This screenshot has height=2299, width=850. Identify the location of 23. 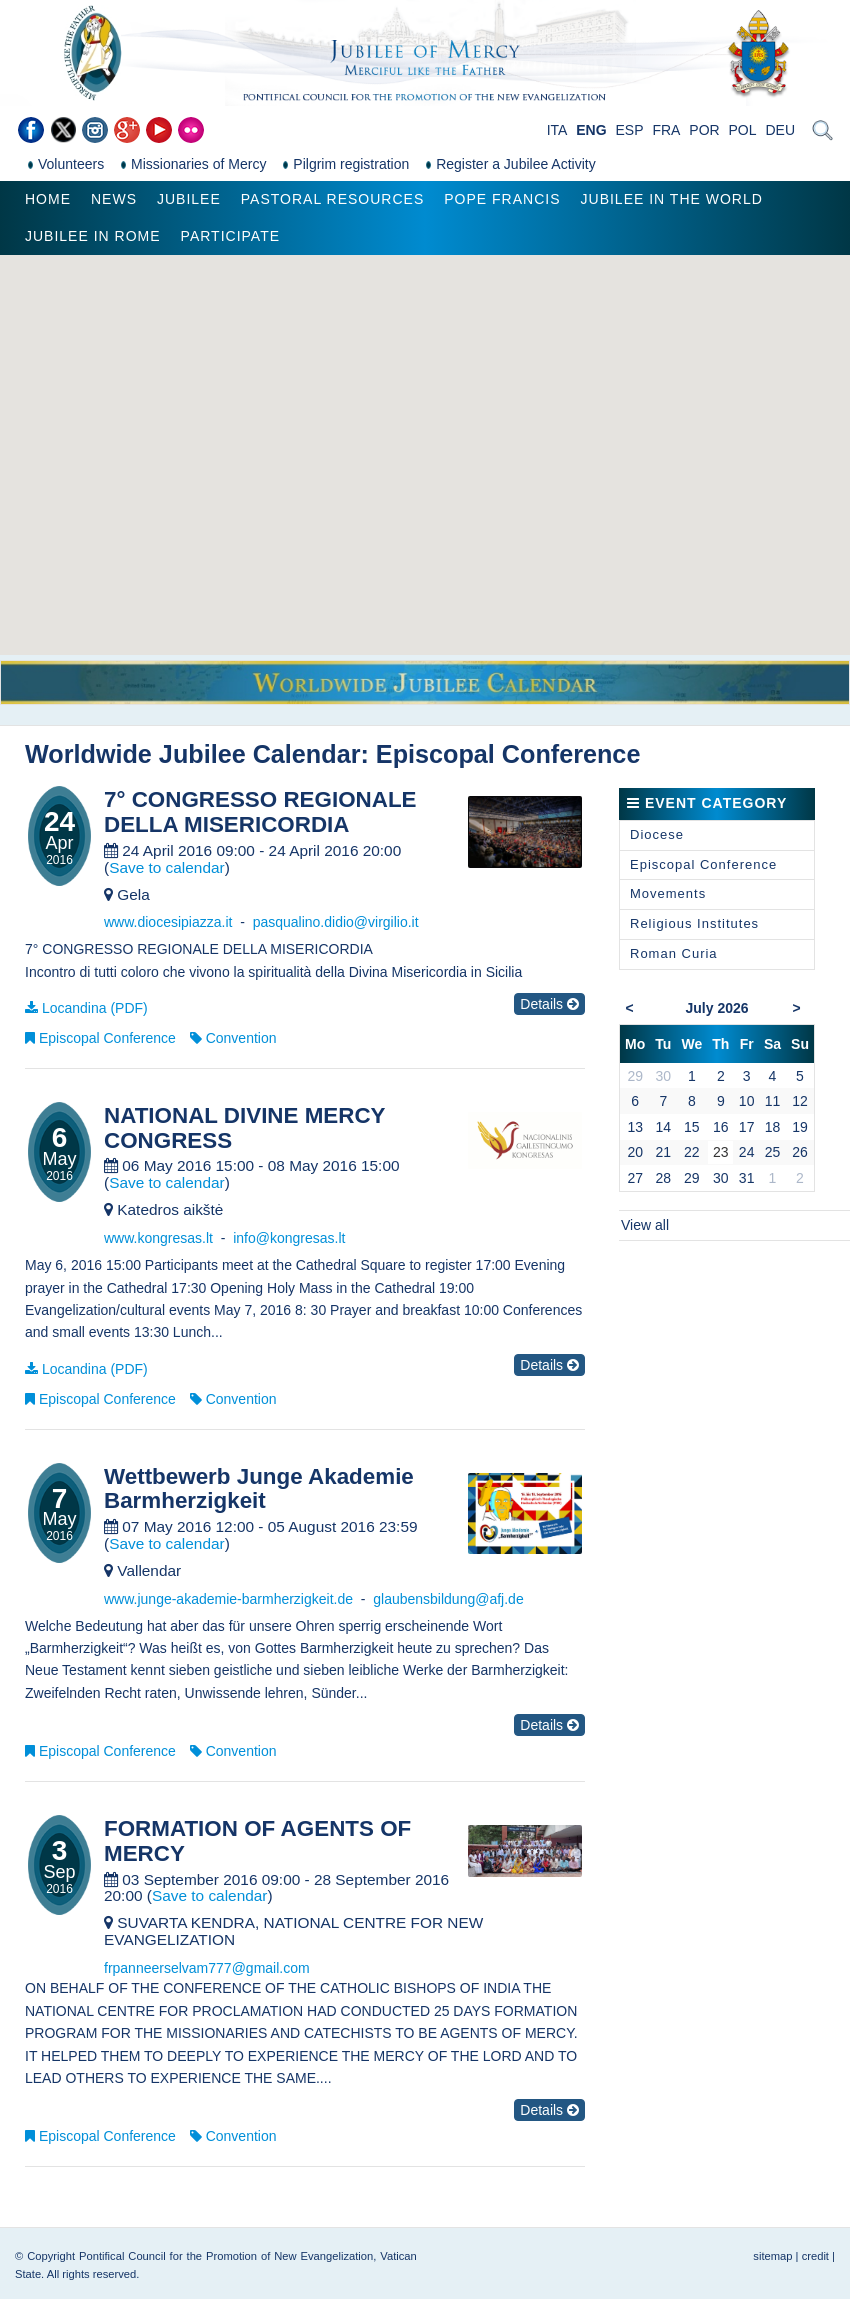
(721, 1152).